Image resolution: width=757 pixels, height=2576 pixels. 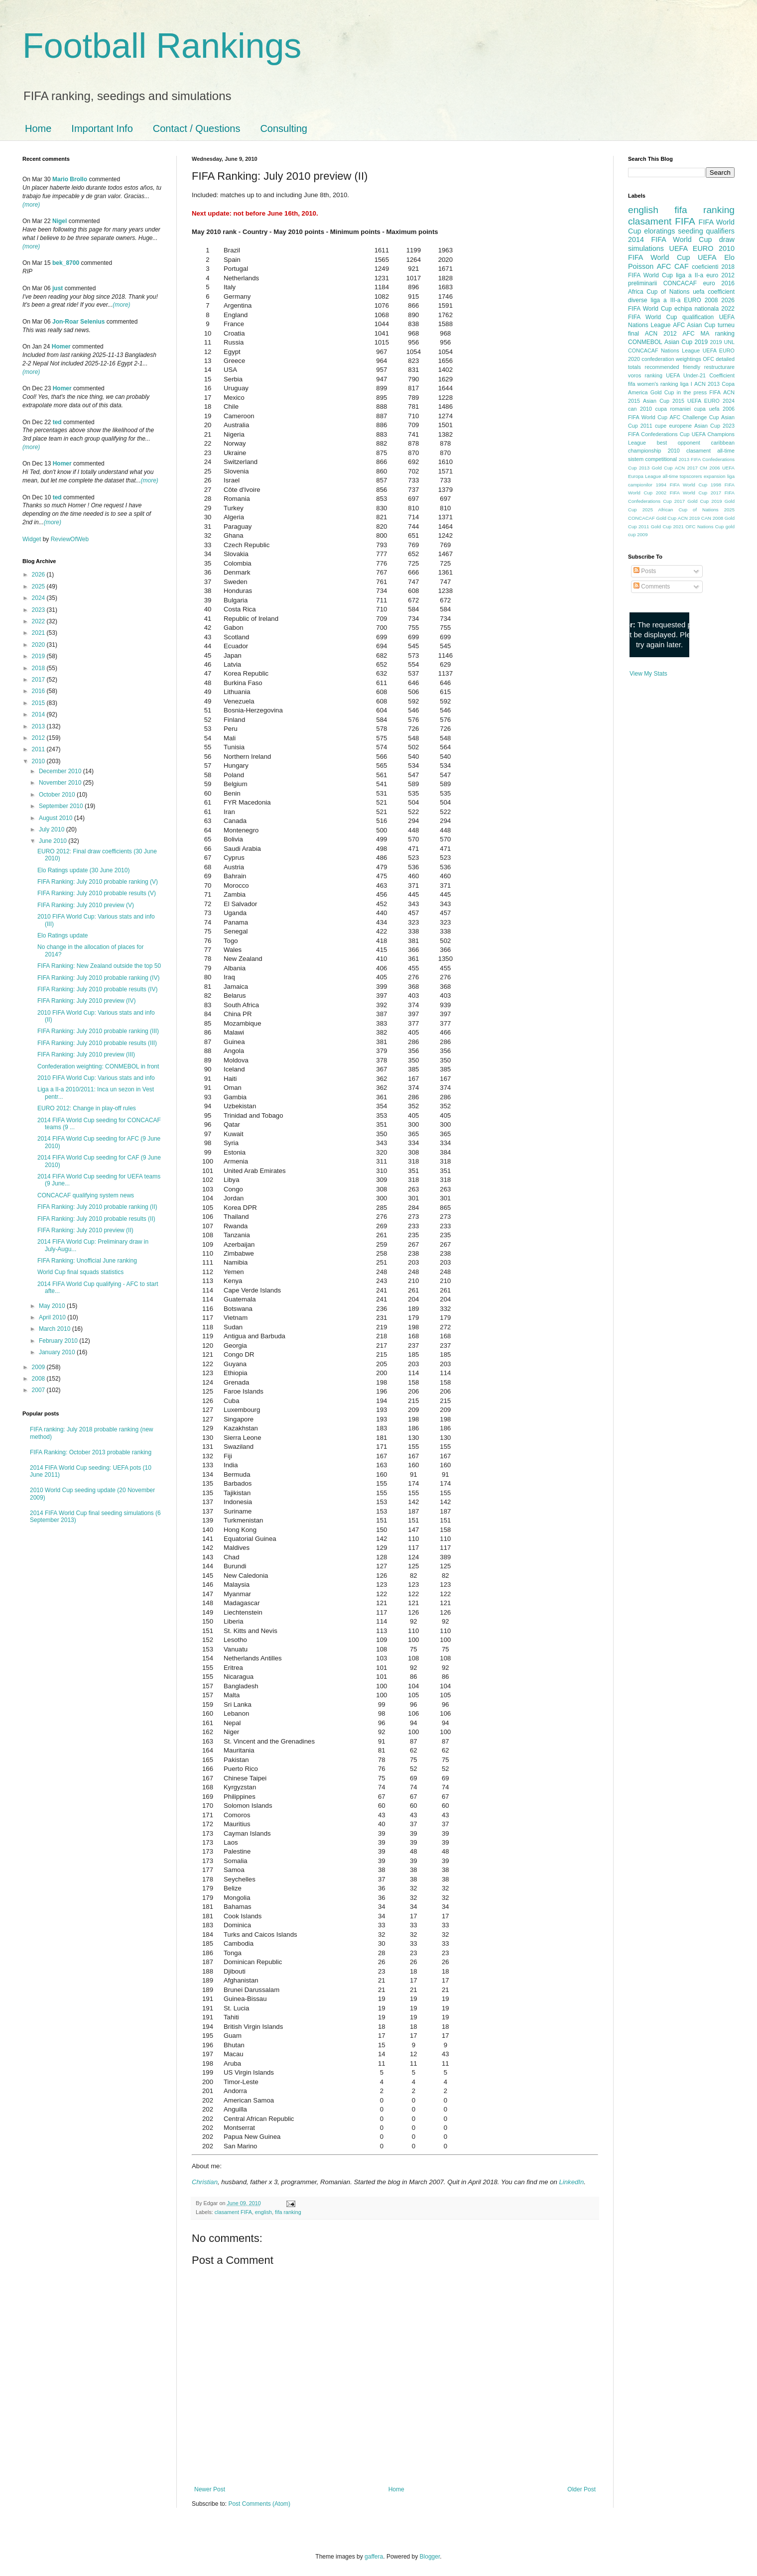 I want to click on June 2010, so click(x=53, y=840).